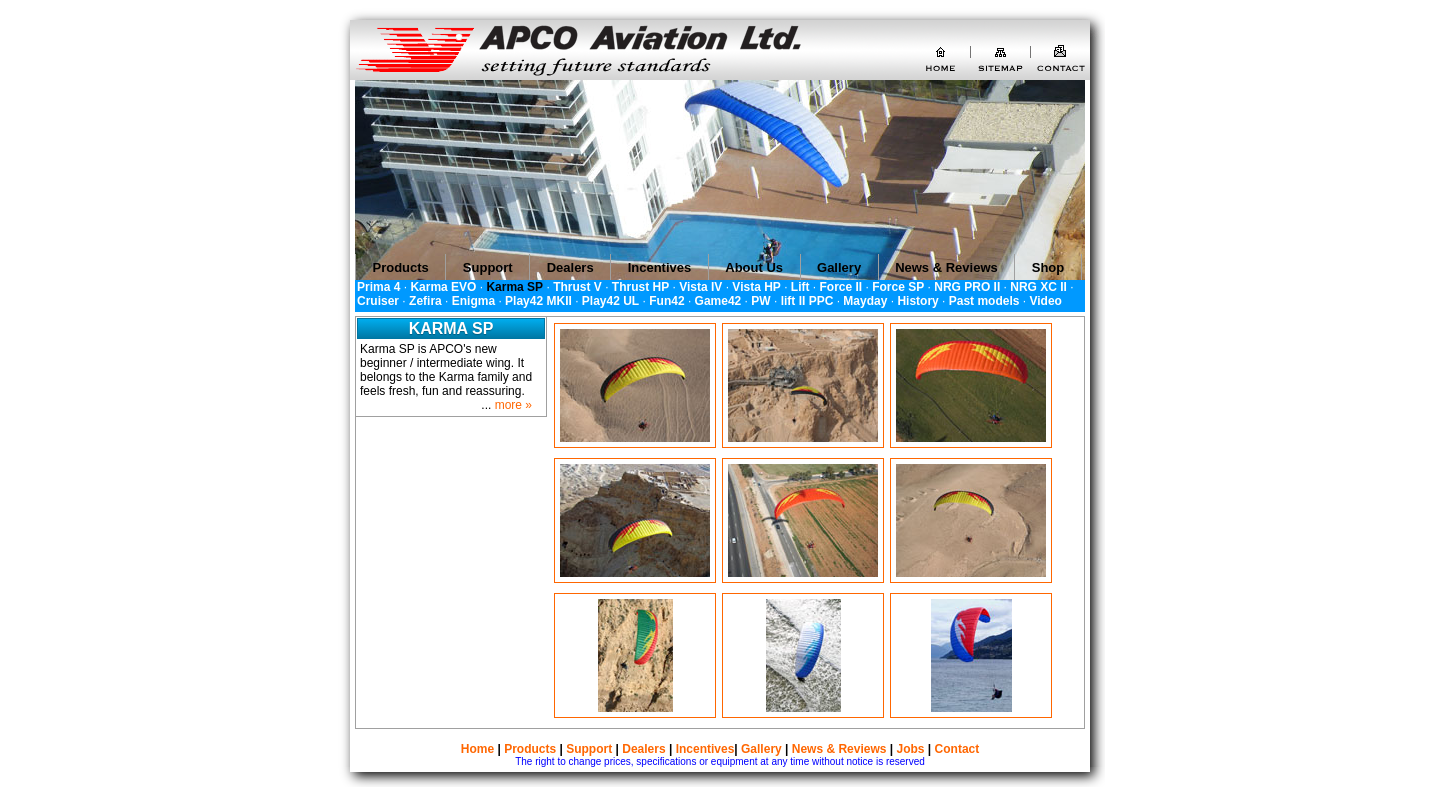 Image resolution: width=1440 pixels, height=787 pixels. Describe the element at coordinates (984, 301) in the screenshot. I see `Past models` at that location.